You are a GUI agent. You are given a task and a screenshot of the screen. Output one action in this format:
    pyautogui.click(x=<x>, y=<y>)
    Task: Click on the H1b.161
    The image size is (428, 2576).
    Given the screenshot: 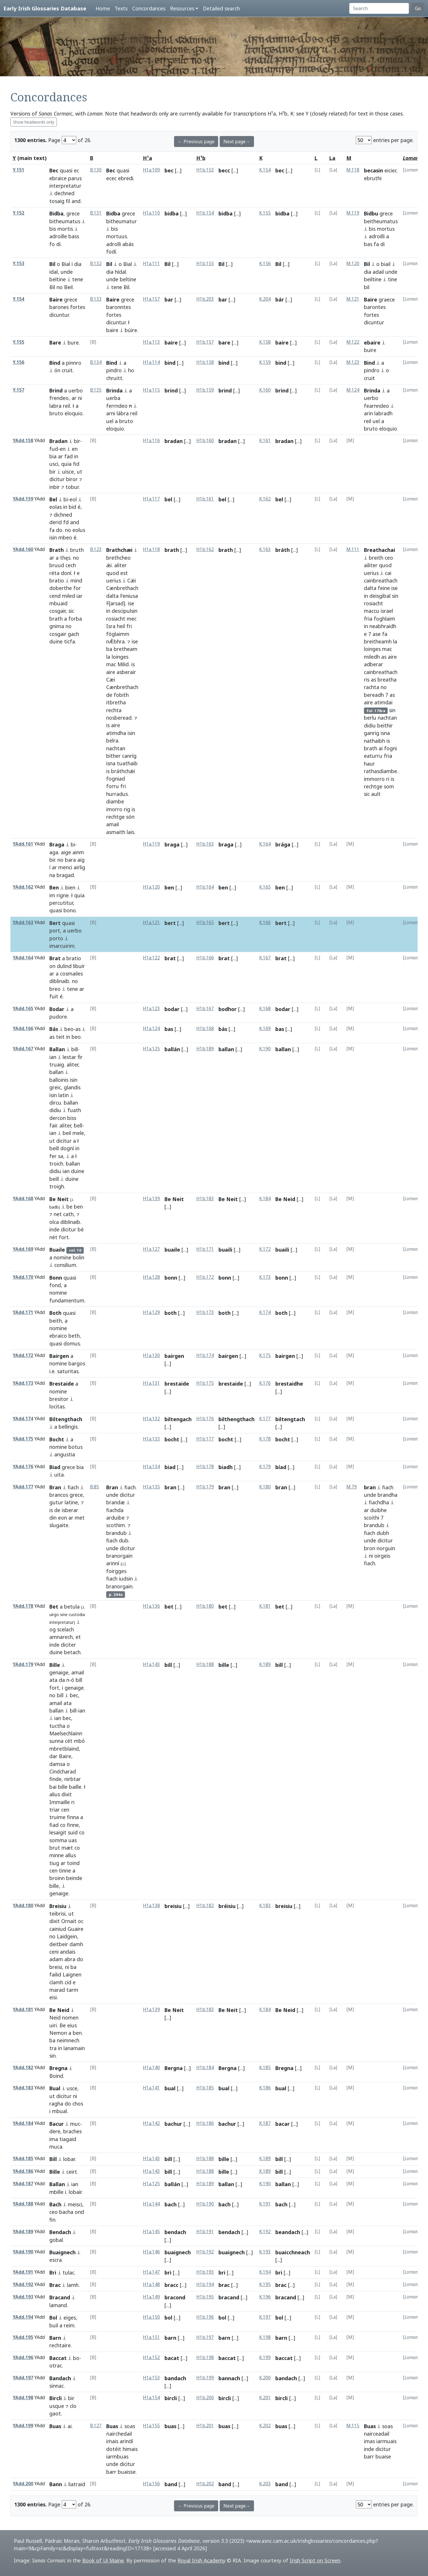 What is the action you would take?
    pyautogui.click(x=205, y=499)
    